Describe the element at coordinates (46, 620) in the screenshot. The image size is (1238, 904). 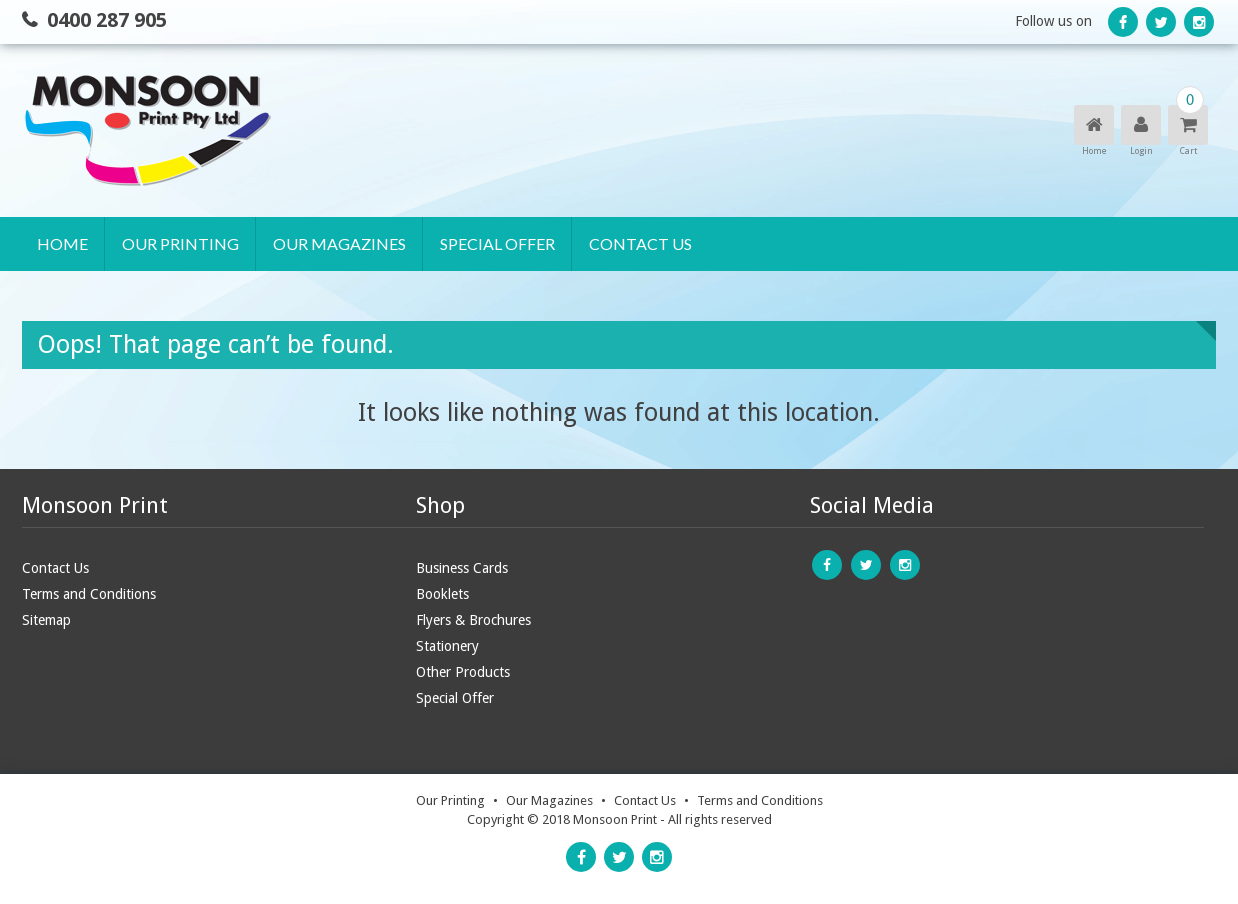
I see `Sitemap` at that location.